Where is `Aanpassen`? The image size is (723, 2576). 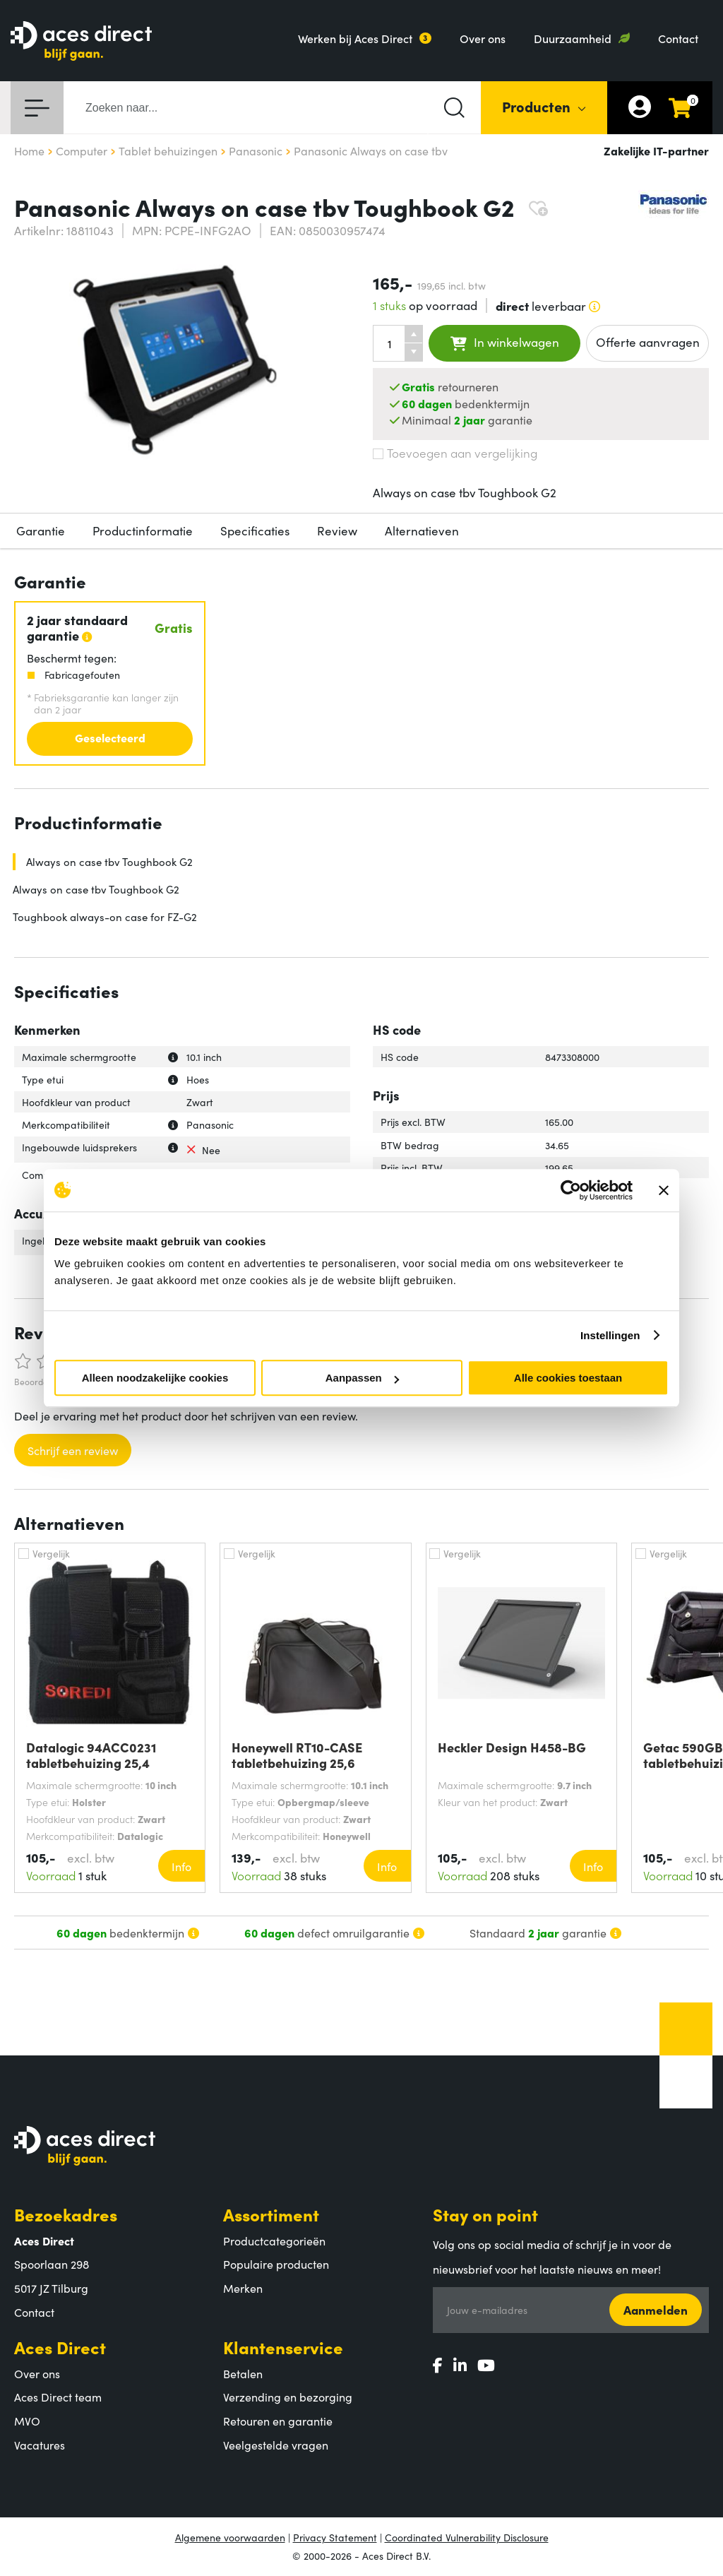 Aanpassen is located at coordinates (362, 1378).